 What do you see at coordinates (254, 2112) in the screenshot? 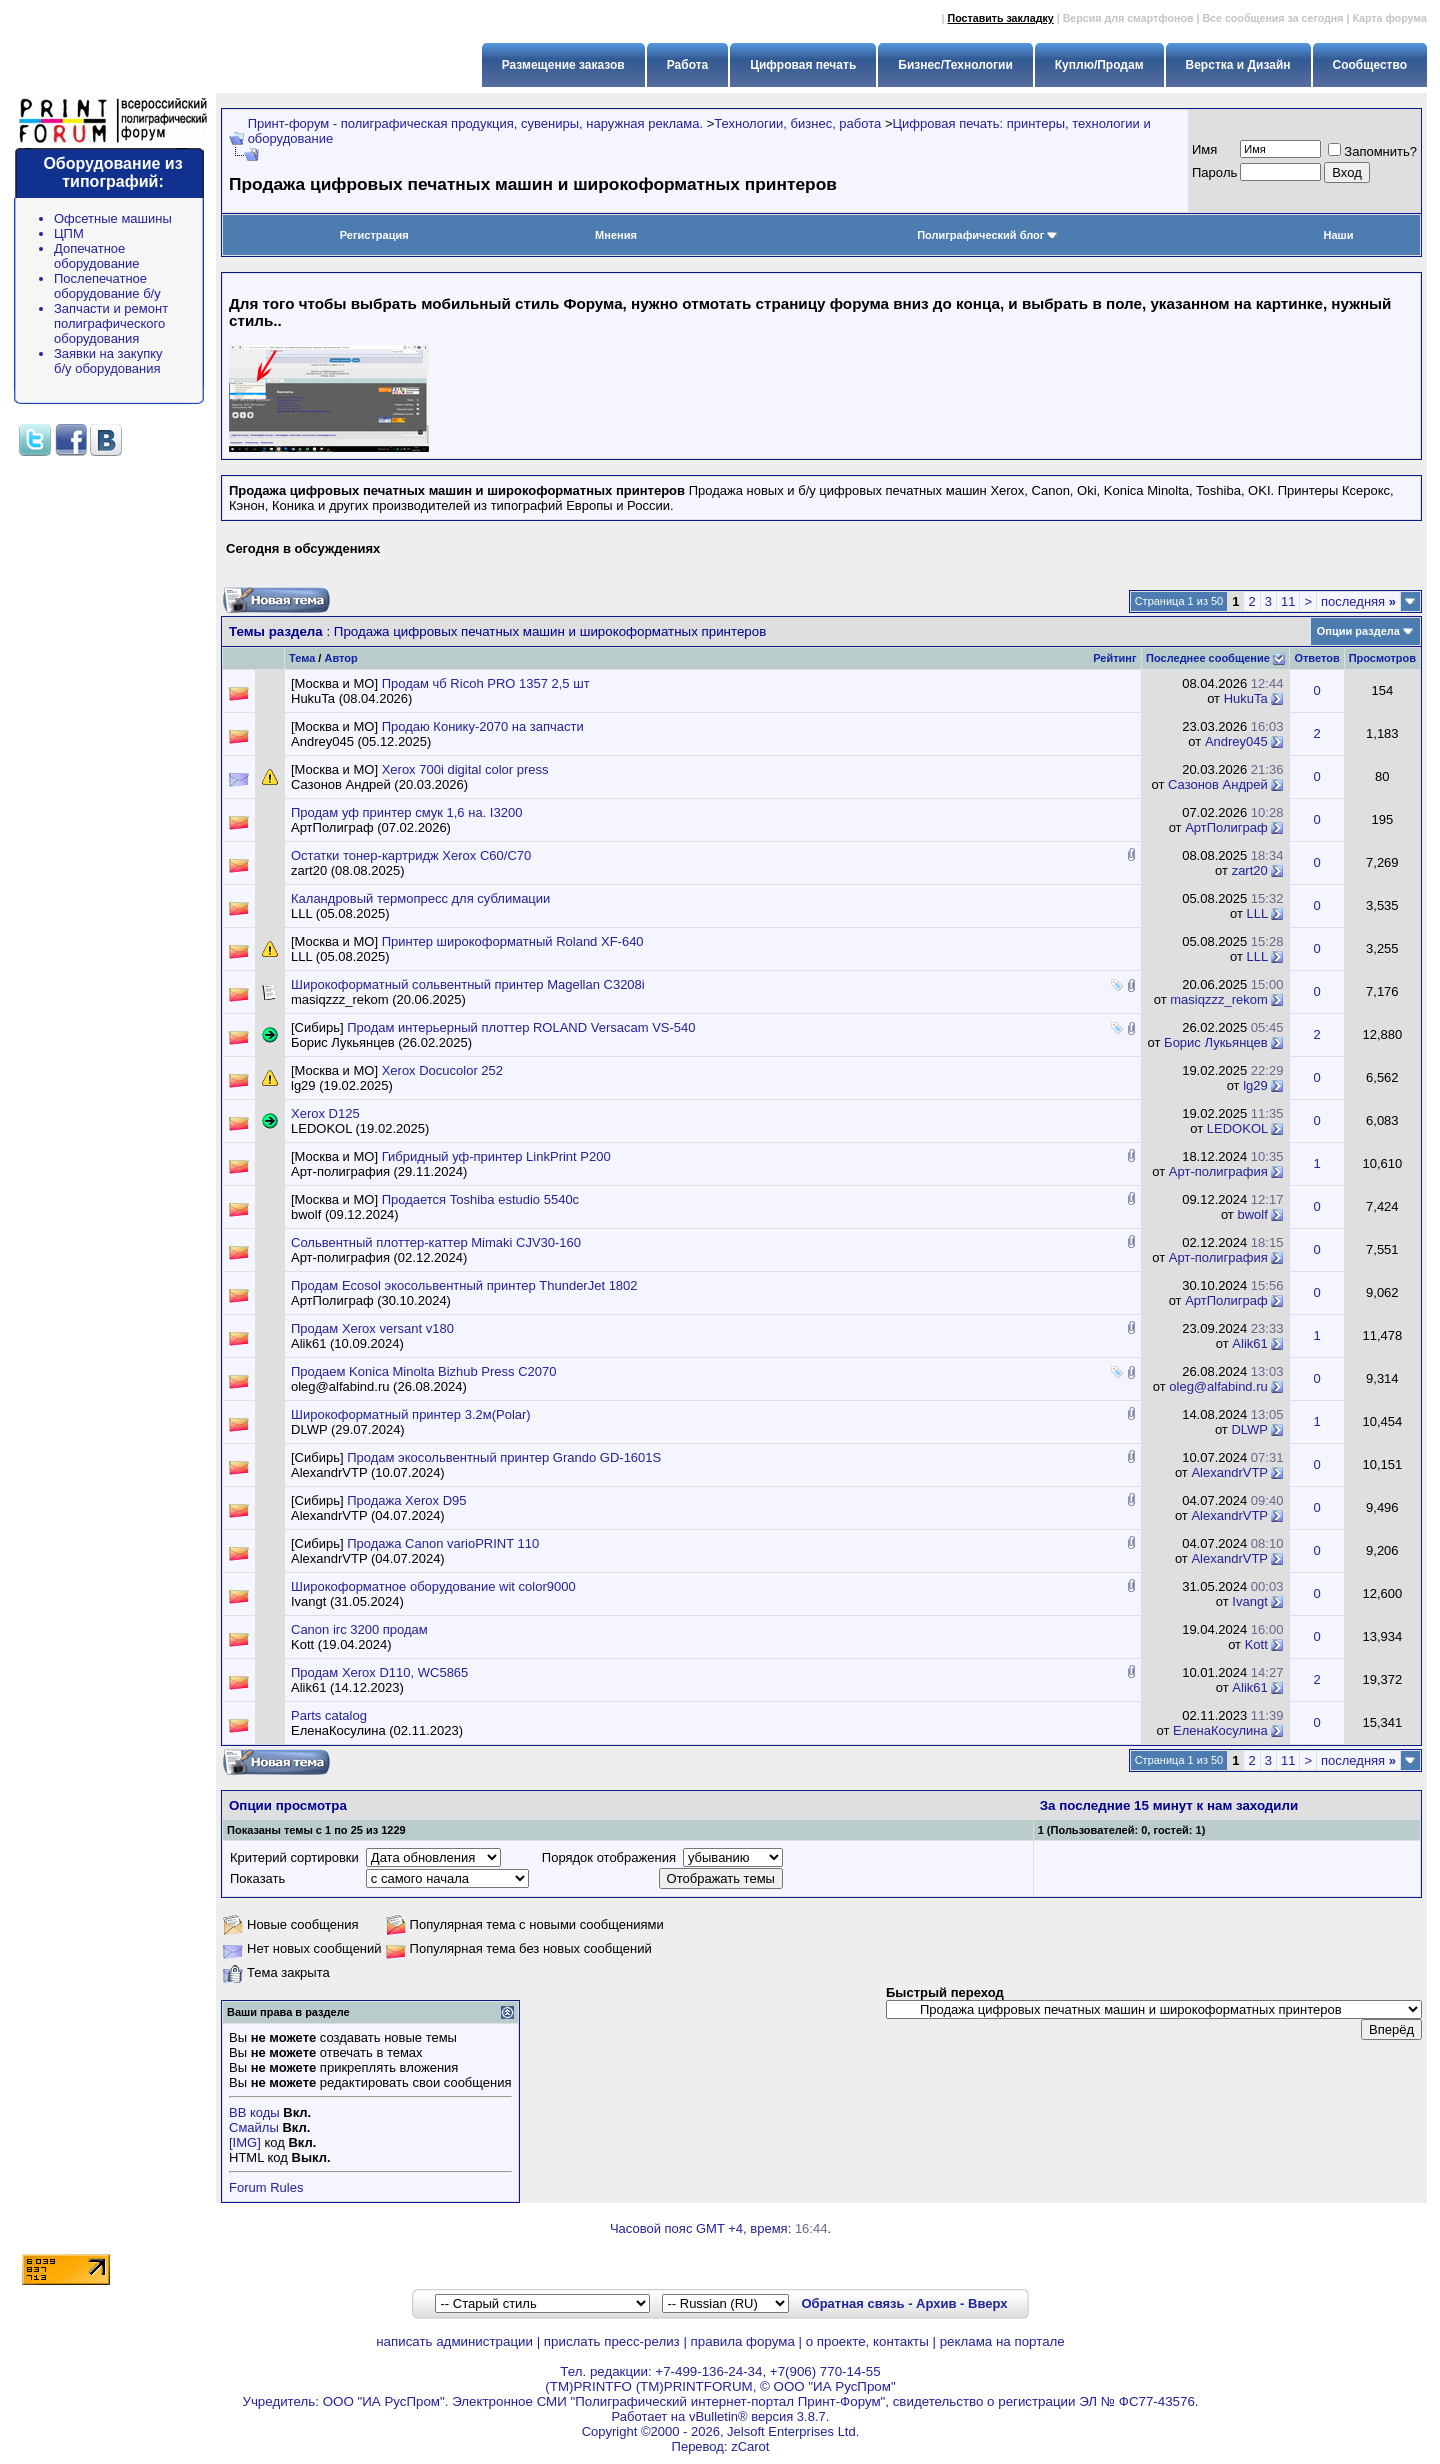
I see `BB коды` at bounding box center [254, 2112].